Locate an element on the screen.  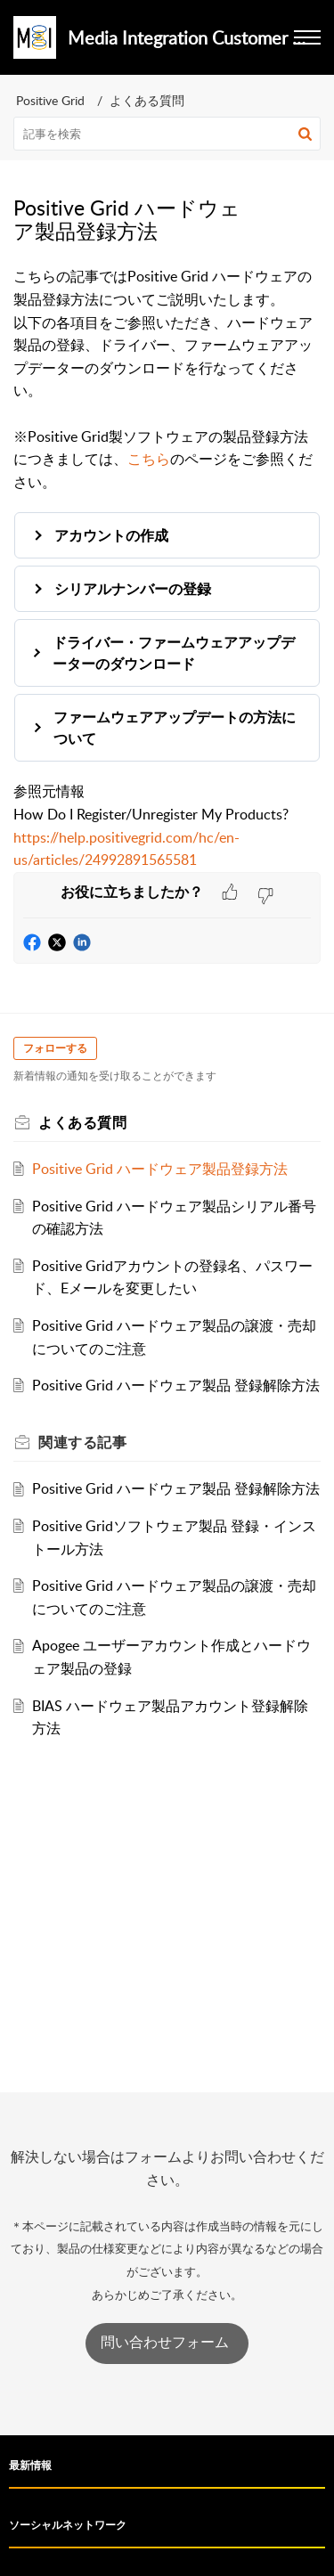
[paragraph] is located at coordinates (167, 568).